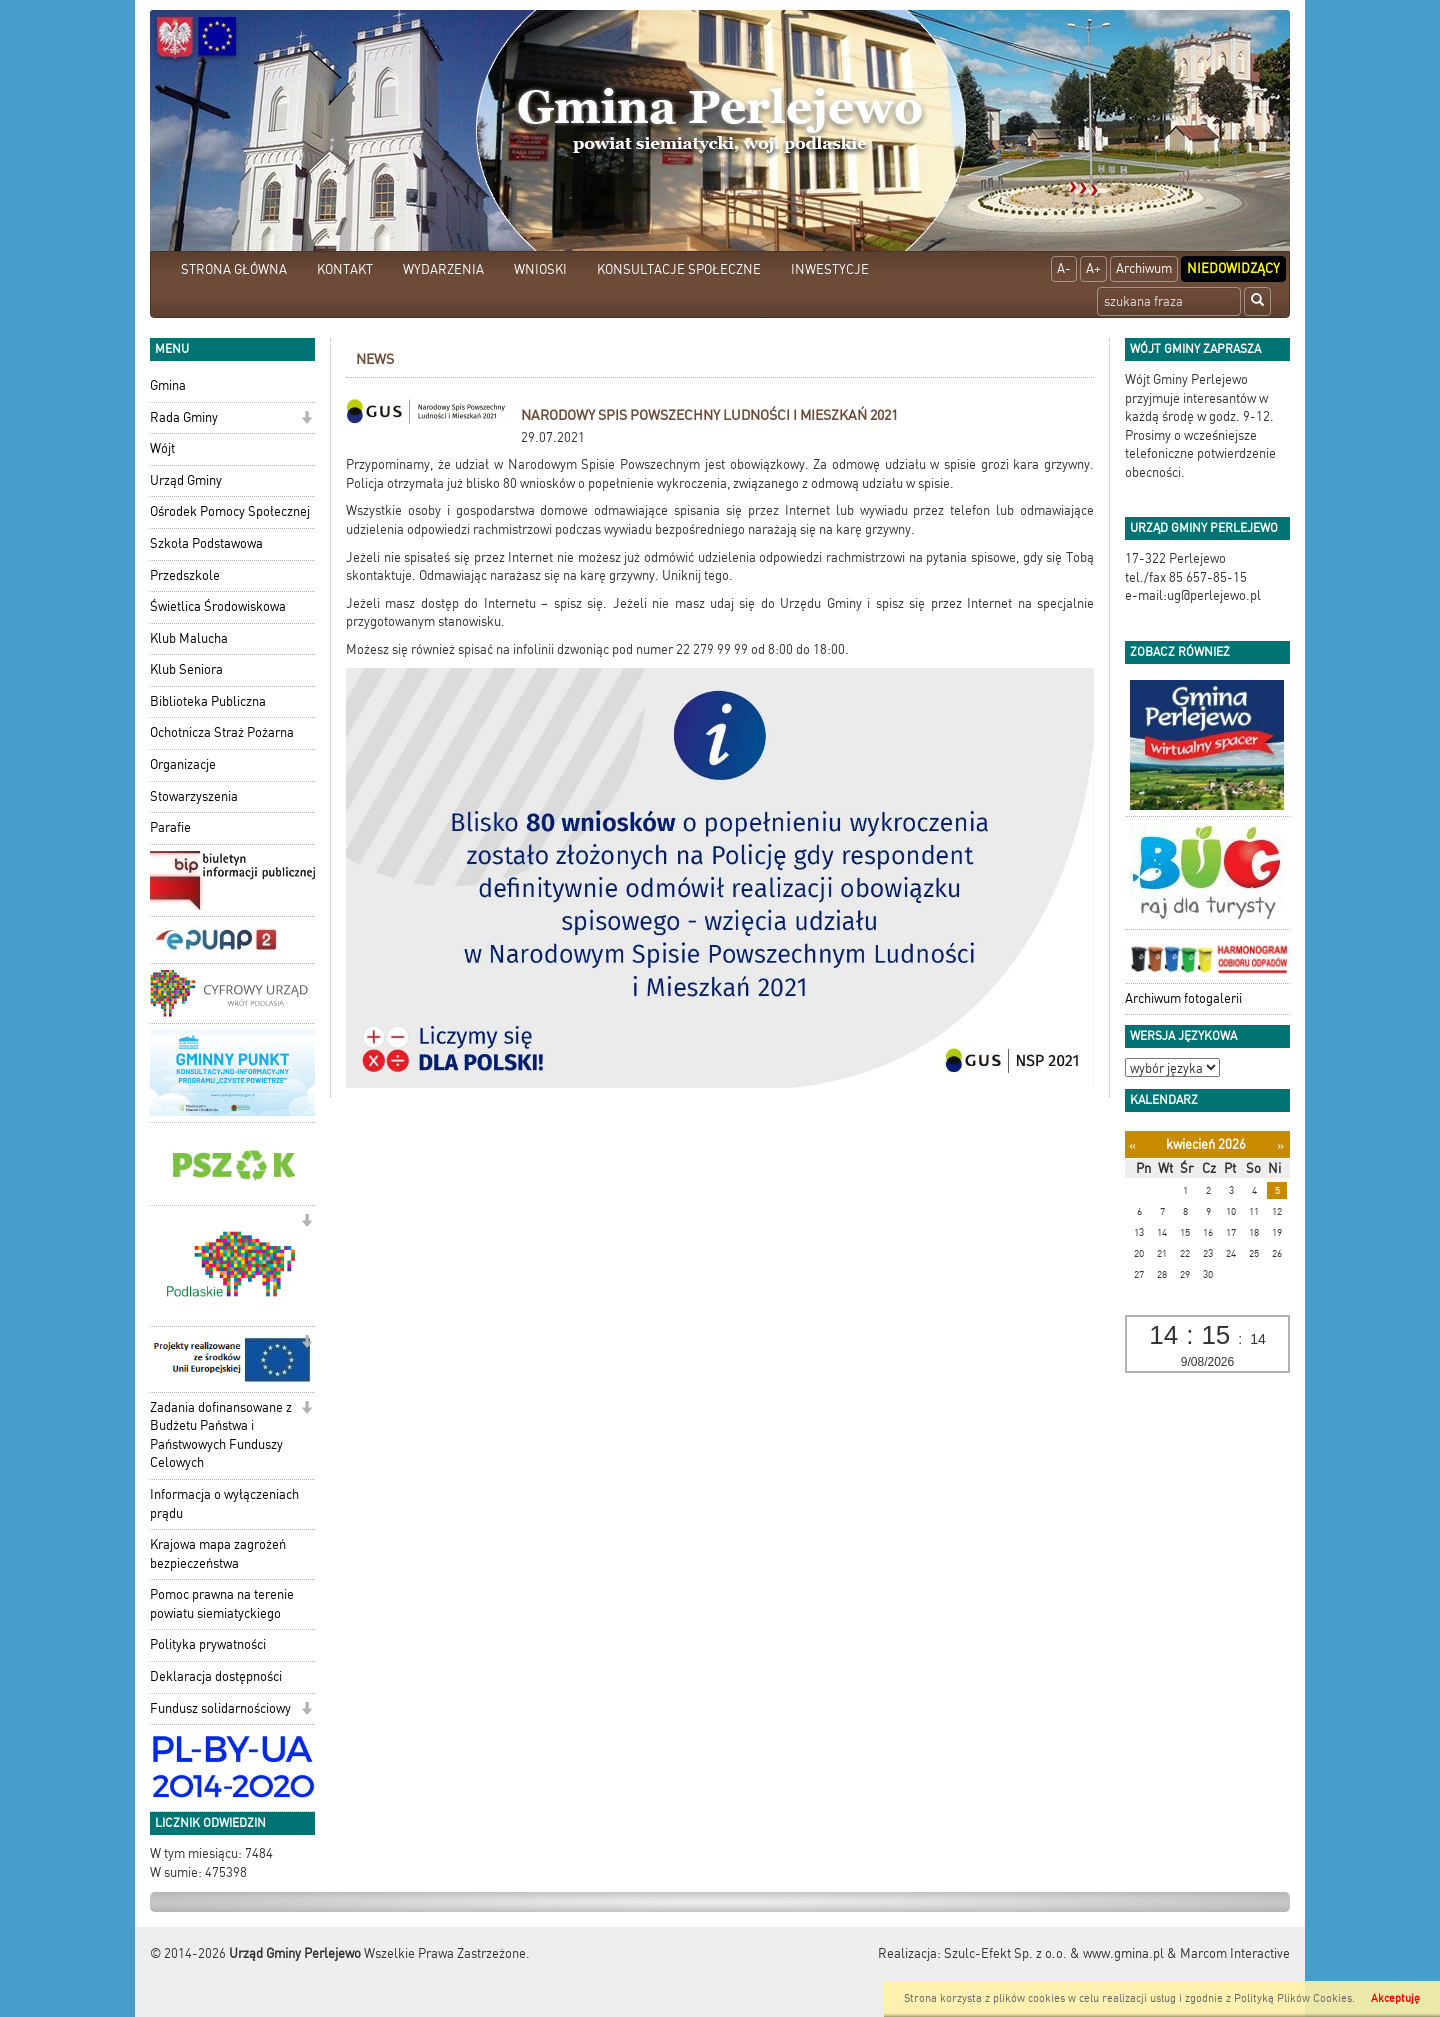 This screenshot has width=1440, height=2017. I want to click on Archiwum, so click(1144, 268).